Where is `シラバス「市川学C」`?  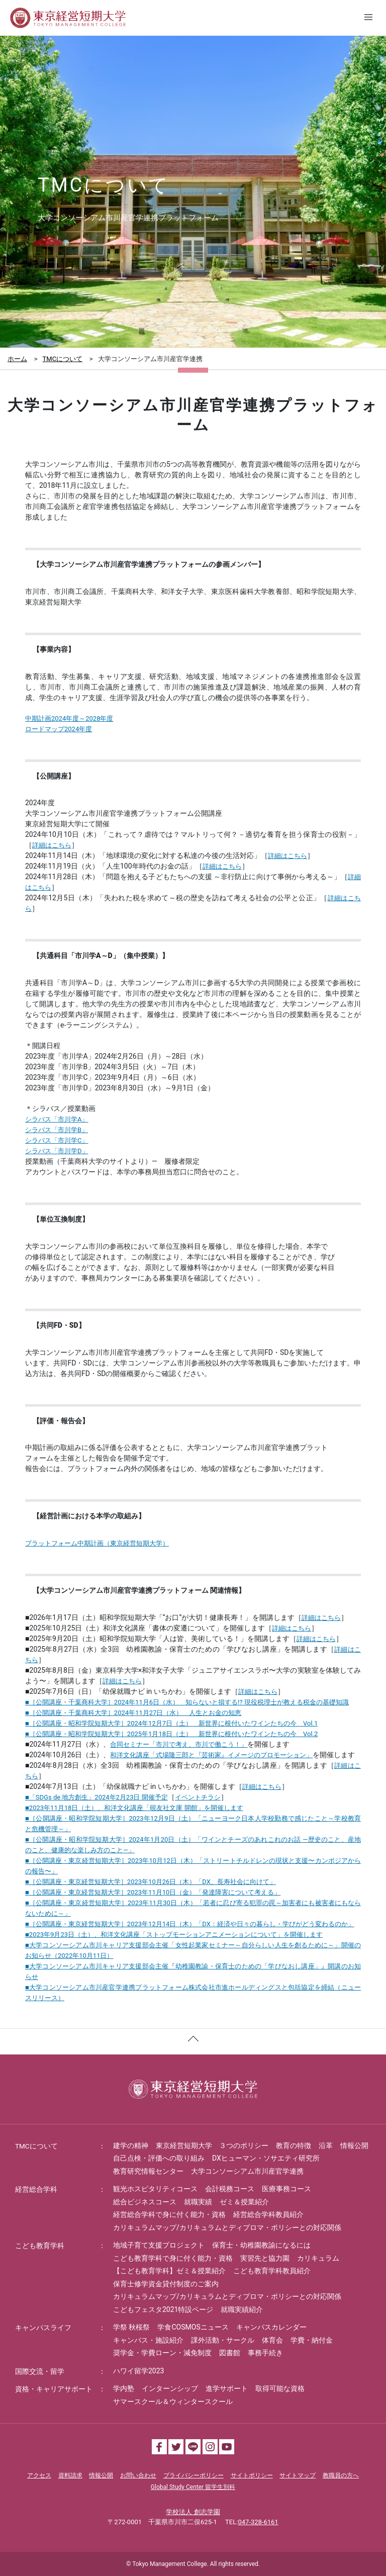
シラバス「市川学C」 is located at coordinates (56, 1140).